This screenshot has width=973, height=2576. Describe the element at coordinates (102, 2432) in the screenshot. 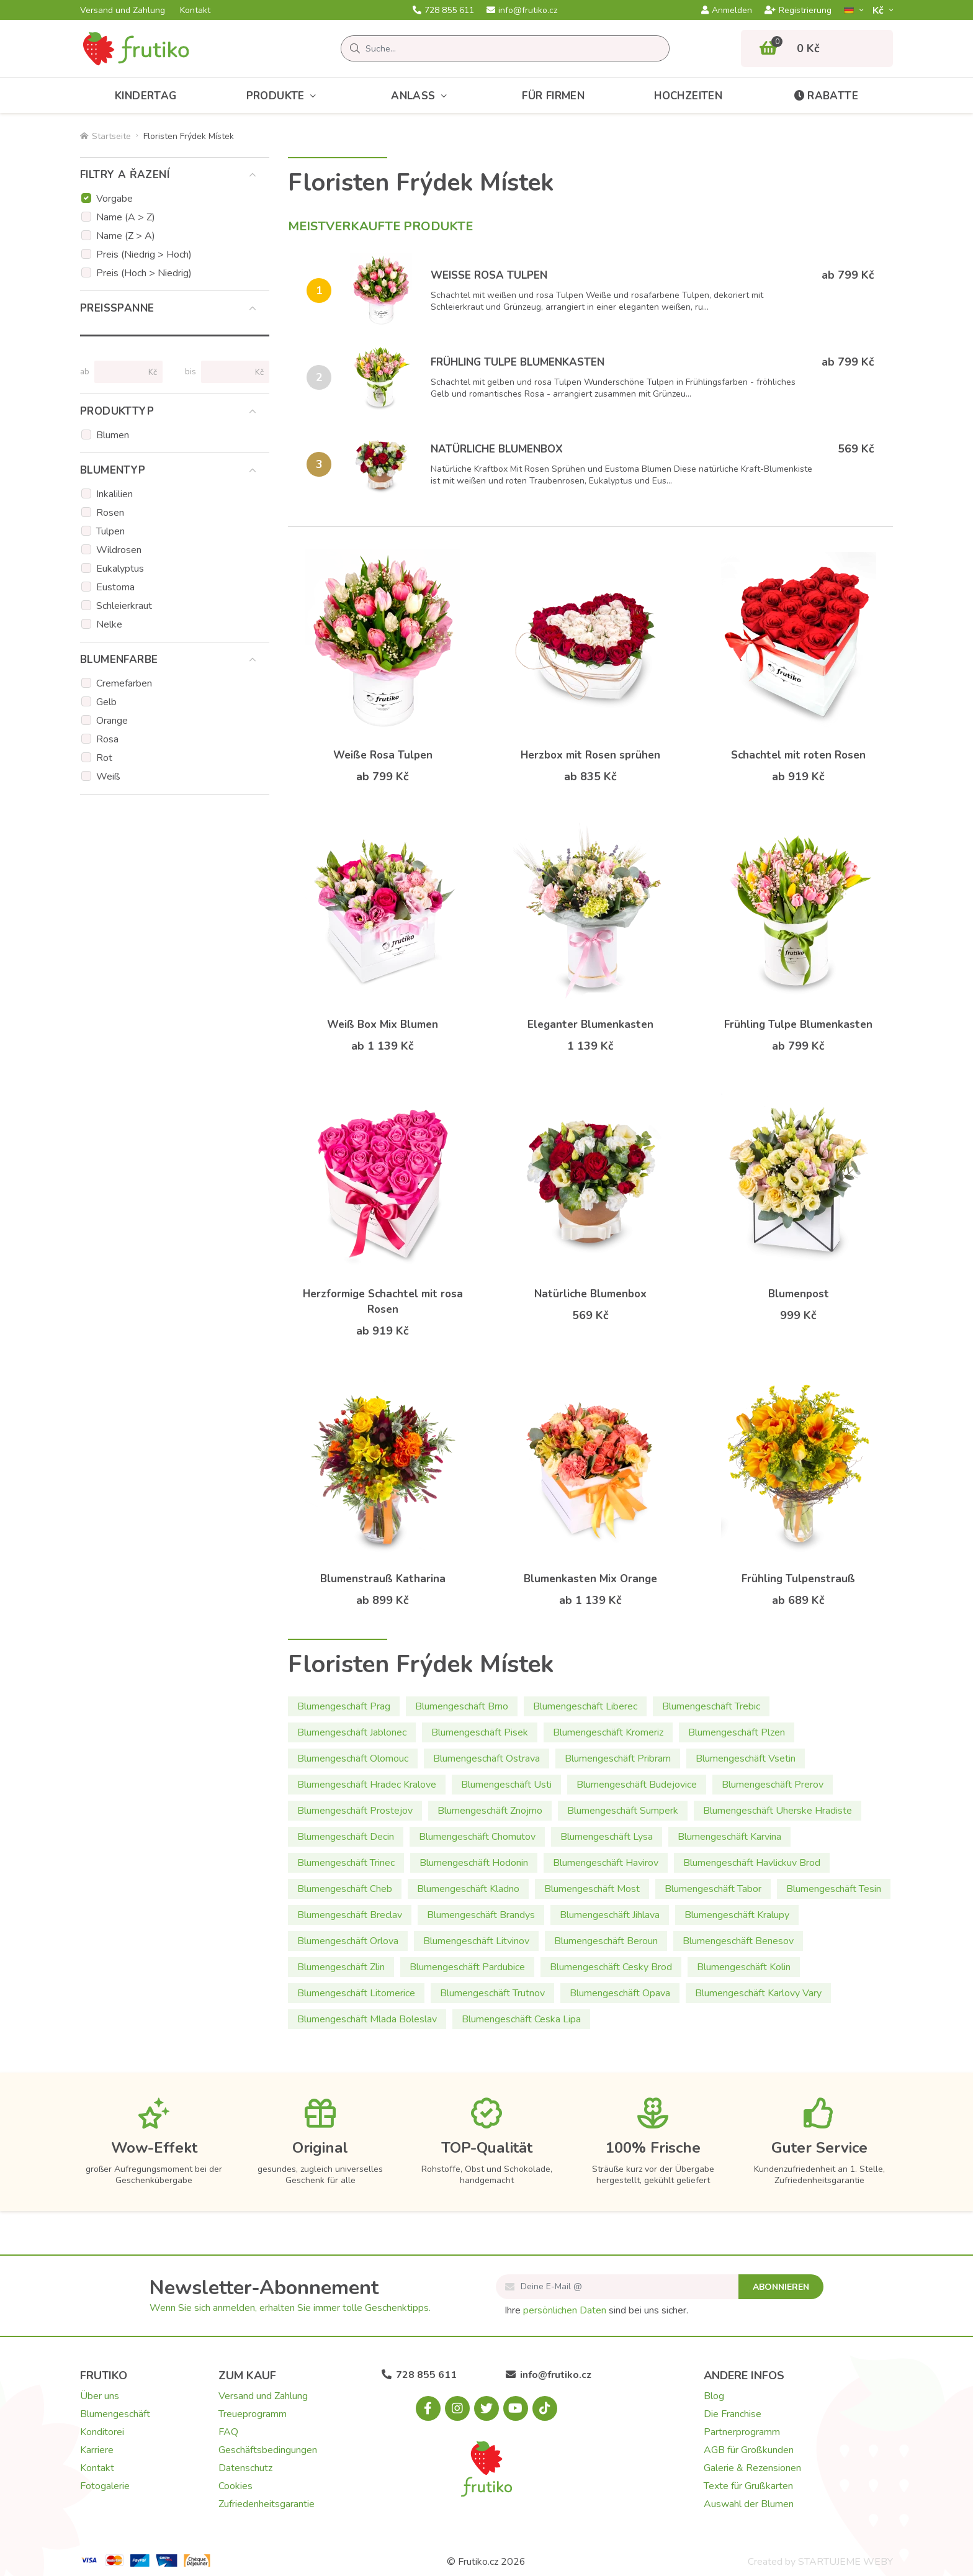

I see `Konditorei` at that location.